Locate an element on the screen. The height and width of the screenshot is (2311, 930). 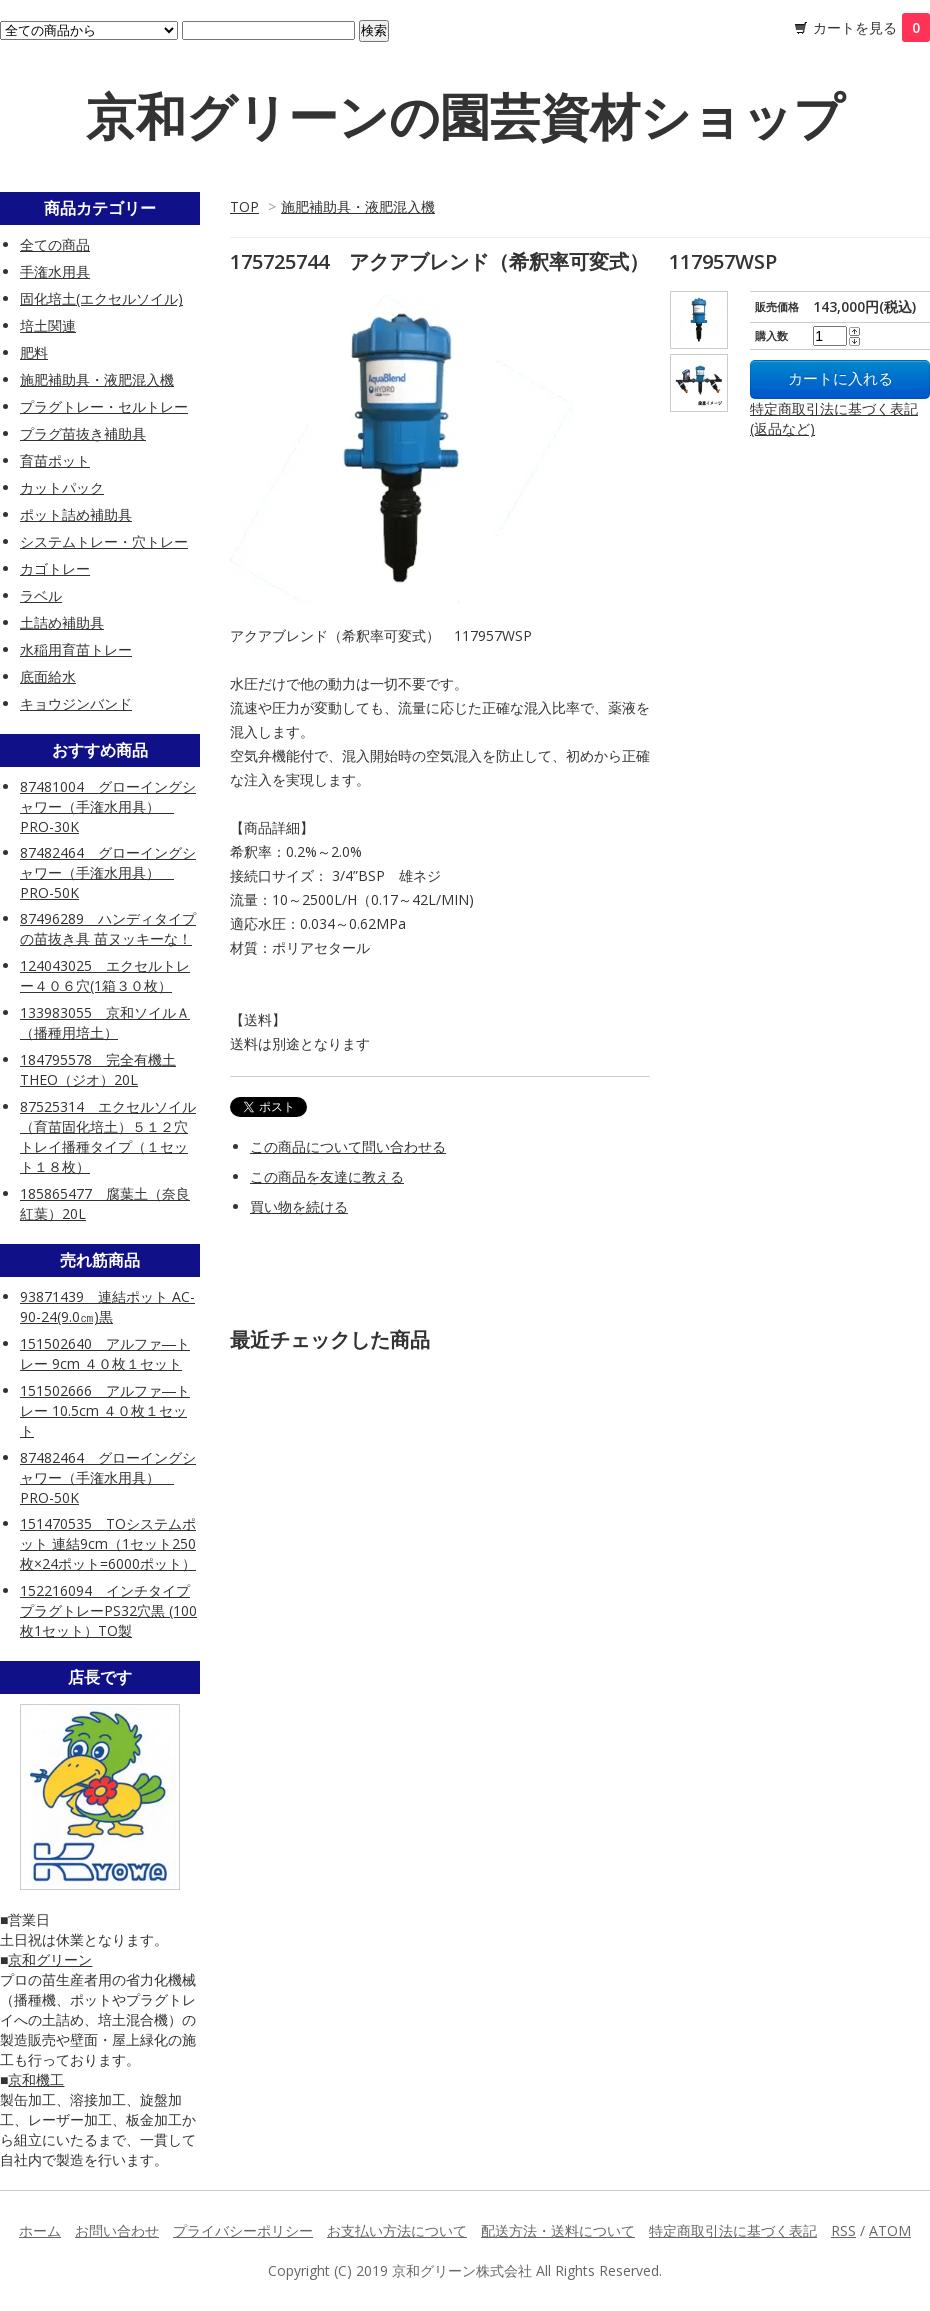
この商品について問い合わせる is located at coordinates (348, 1146).